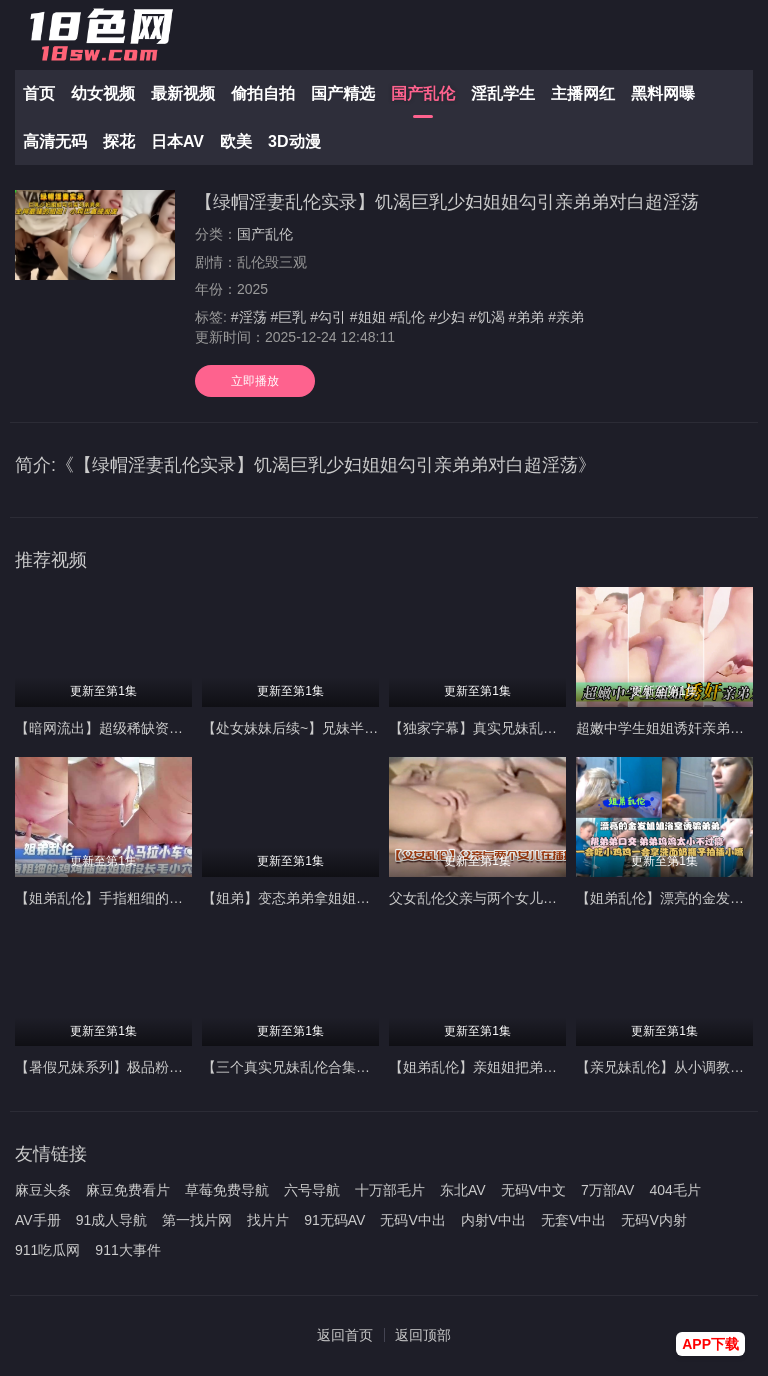 The height and width of the screenshot is (1376, 768). Describe the element at coordinates (236, 141) in the screenshot. I see `欧美` at that location.